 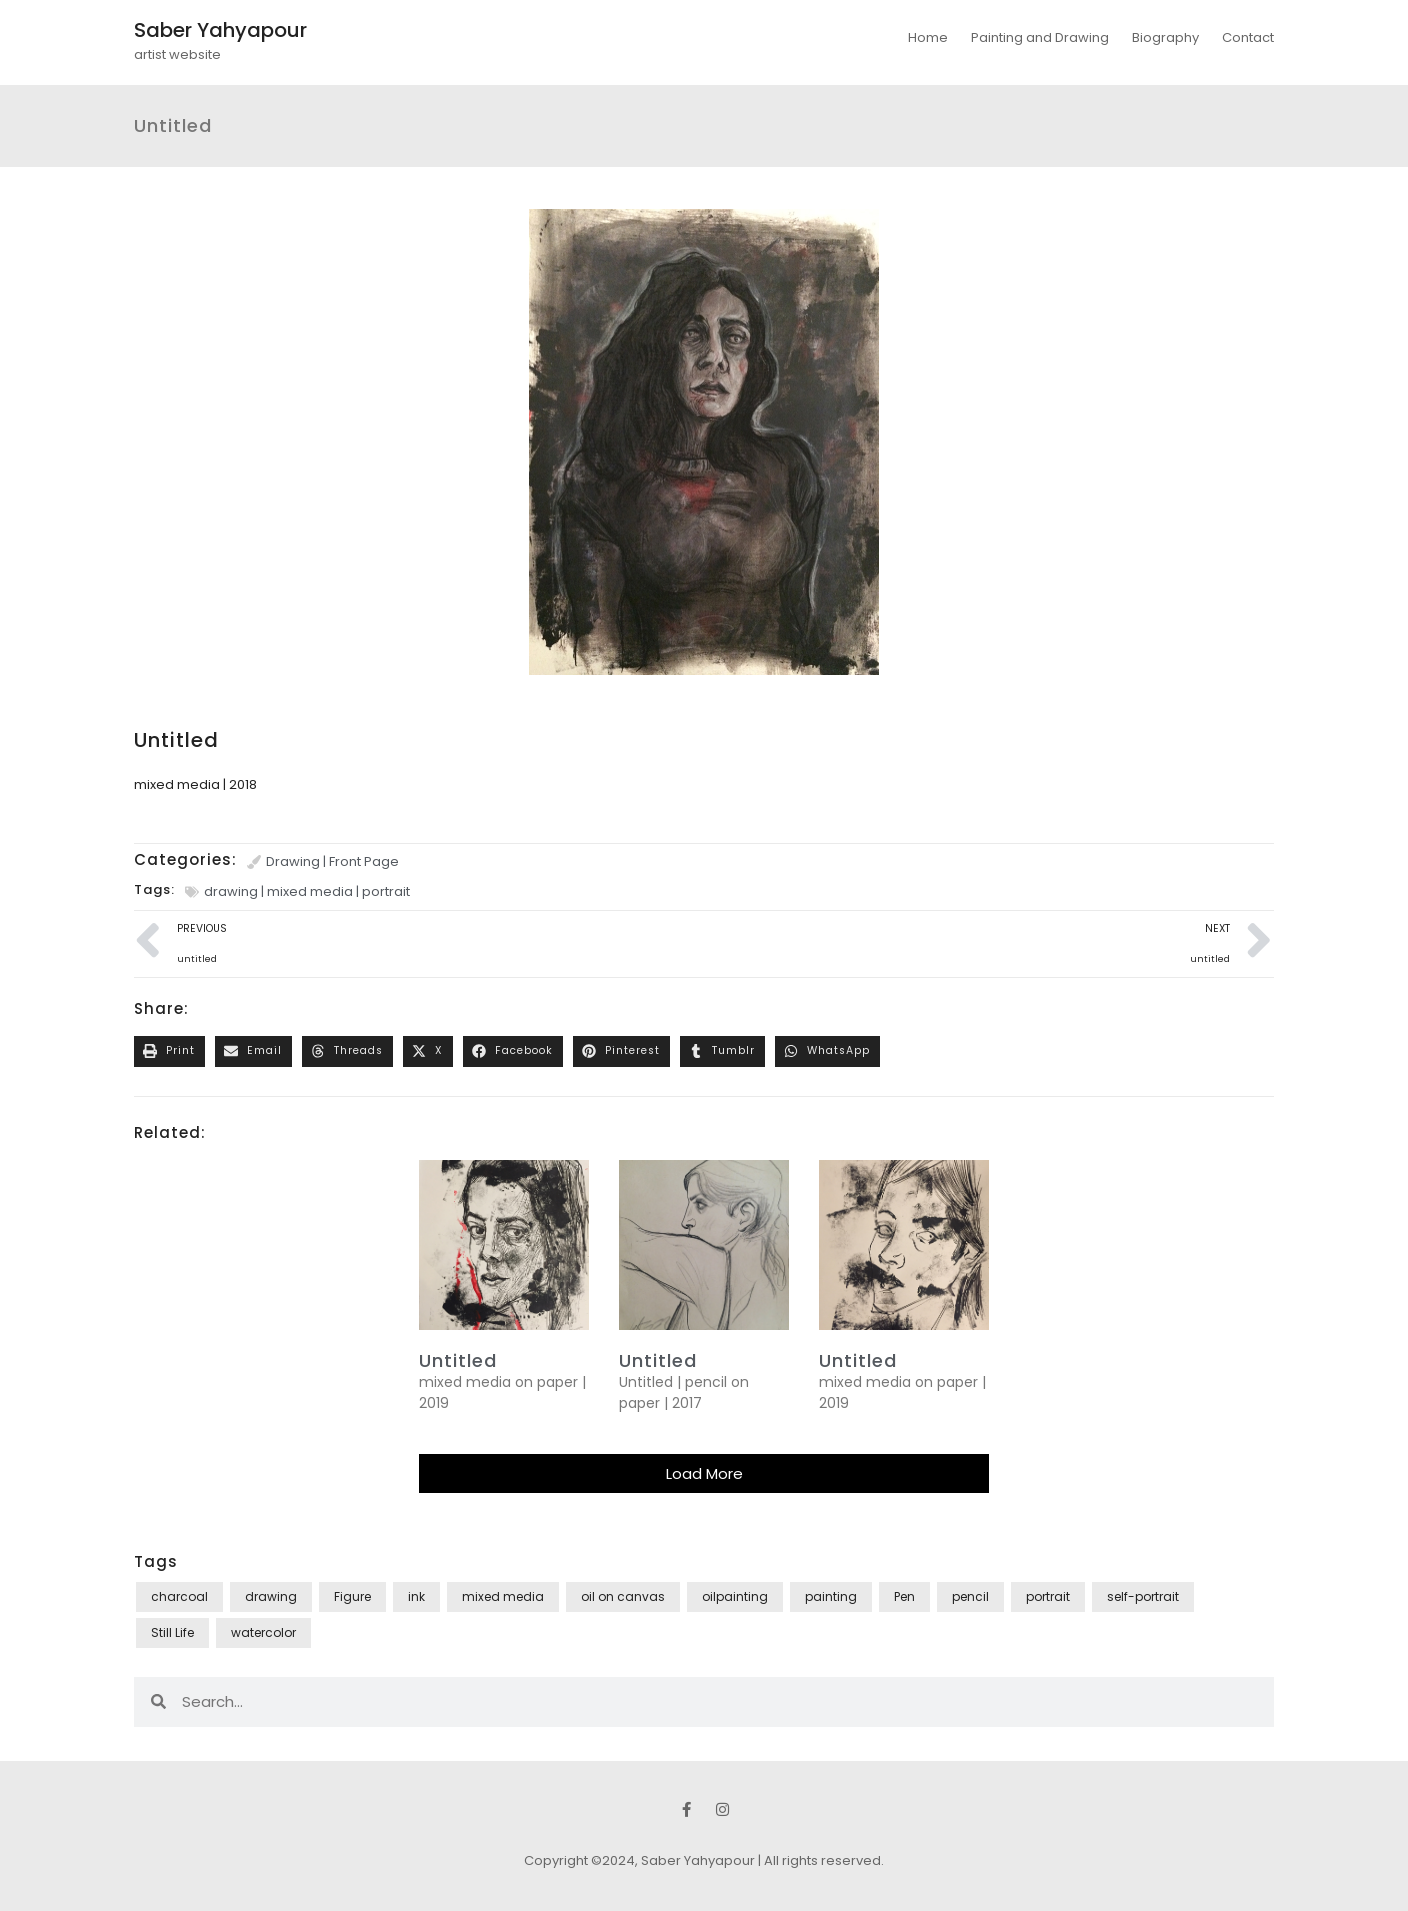 What do you see at coordinates (293, 861) in the screenshot?
I see `Drawing` at bounding box center [293, 861].